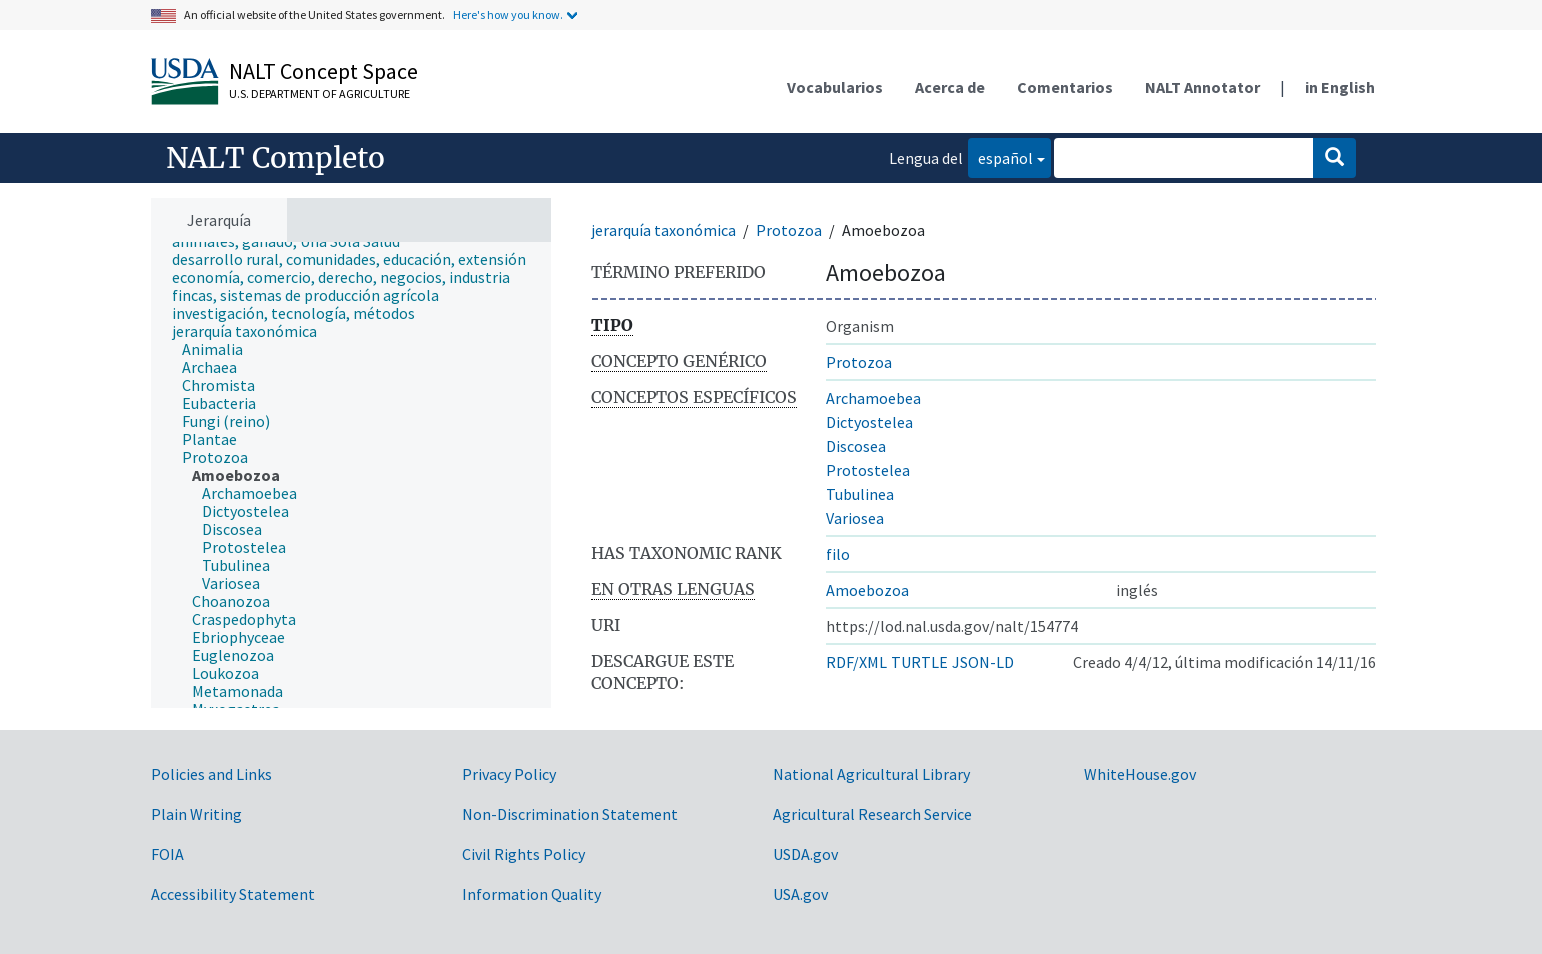  I want to click on Dictyostelea, so click(869, 422).